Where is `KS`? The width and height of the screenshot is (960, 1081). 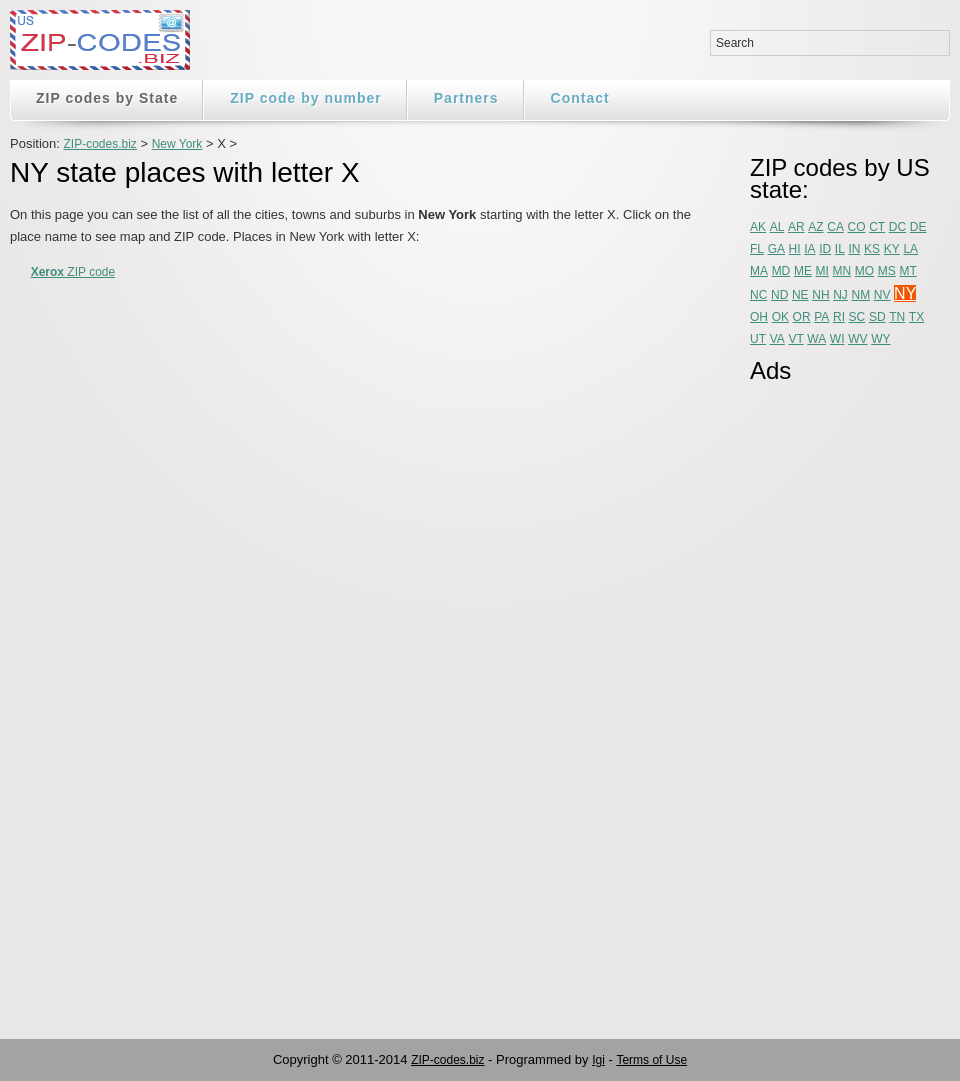
KS is located at coordinates (872, 249).